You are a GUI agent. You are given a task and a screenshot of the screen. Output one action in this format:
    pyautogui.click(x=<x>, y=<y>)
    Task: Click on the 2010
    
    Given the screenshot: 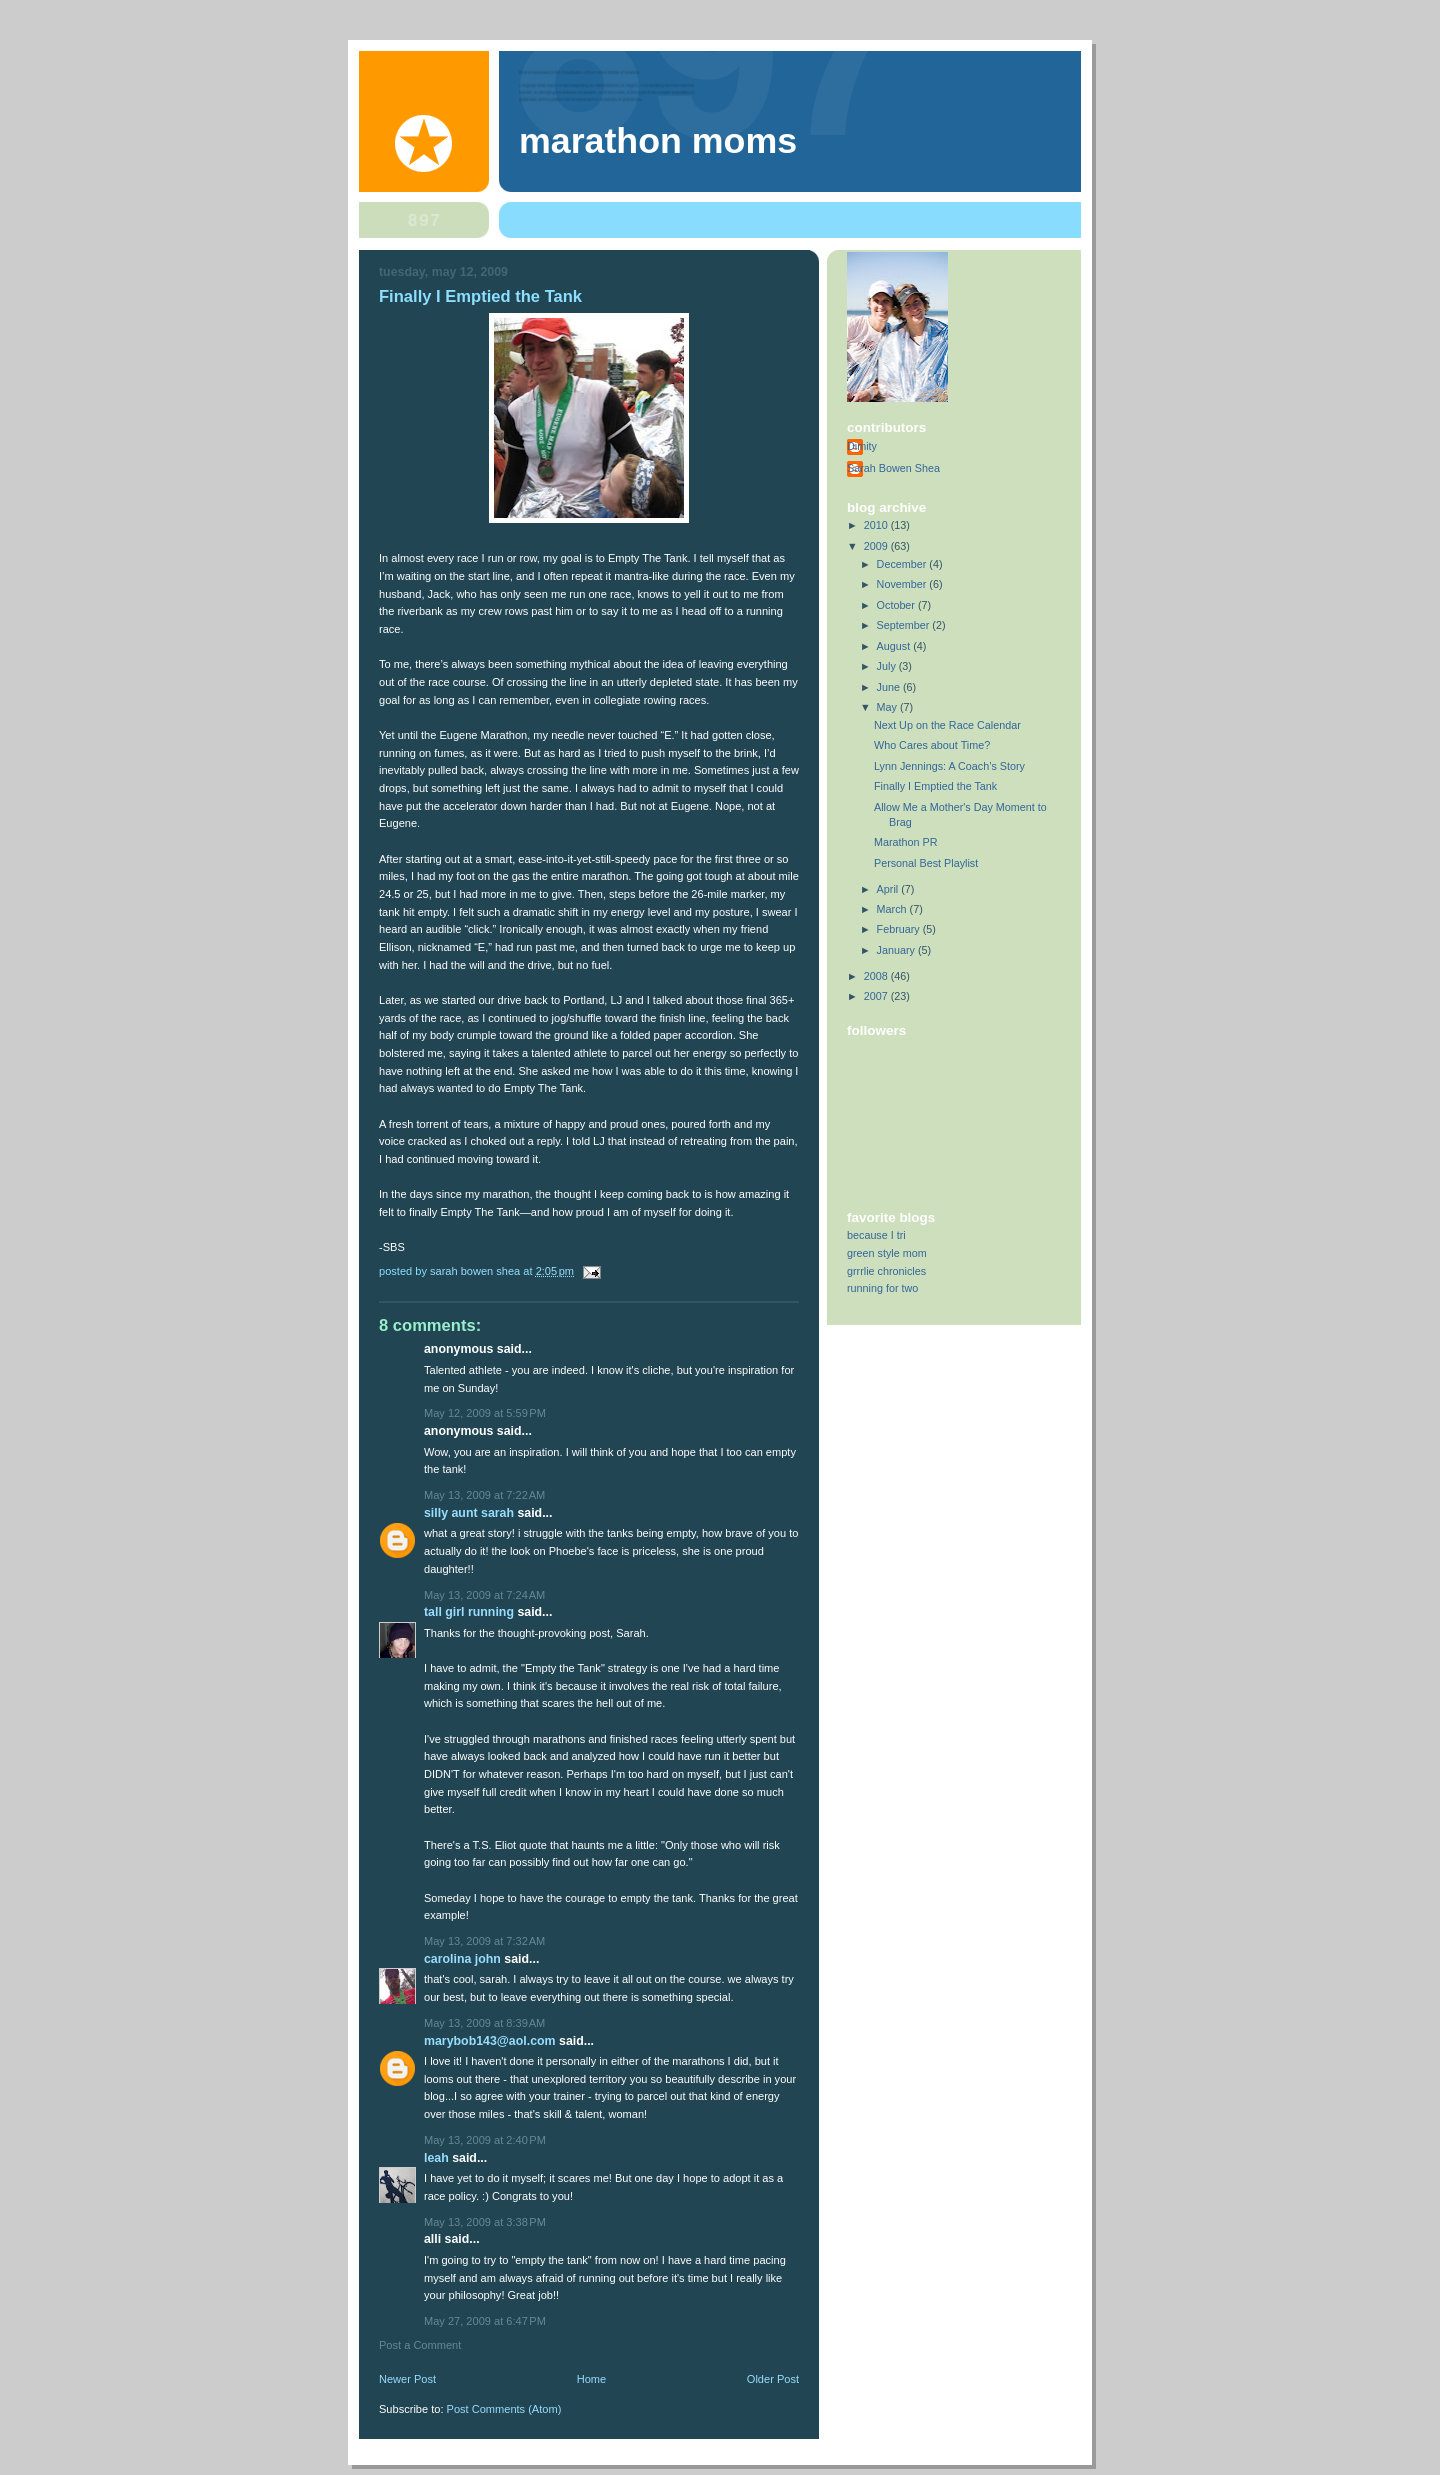 What is the action you would take?
    pyautogui.click(x=877, y=525)
    